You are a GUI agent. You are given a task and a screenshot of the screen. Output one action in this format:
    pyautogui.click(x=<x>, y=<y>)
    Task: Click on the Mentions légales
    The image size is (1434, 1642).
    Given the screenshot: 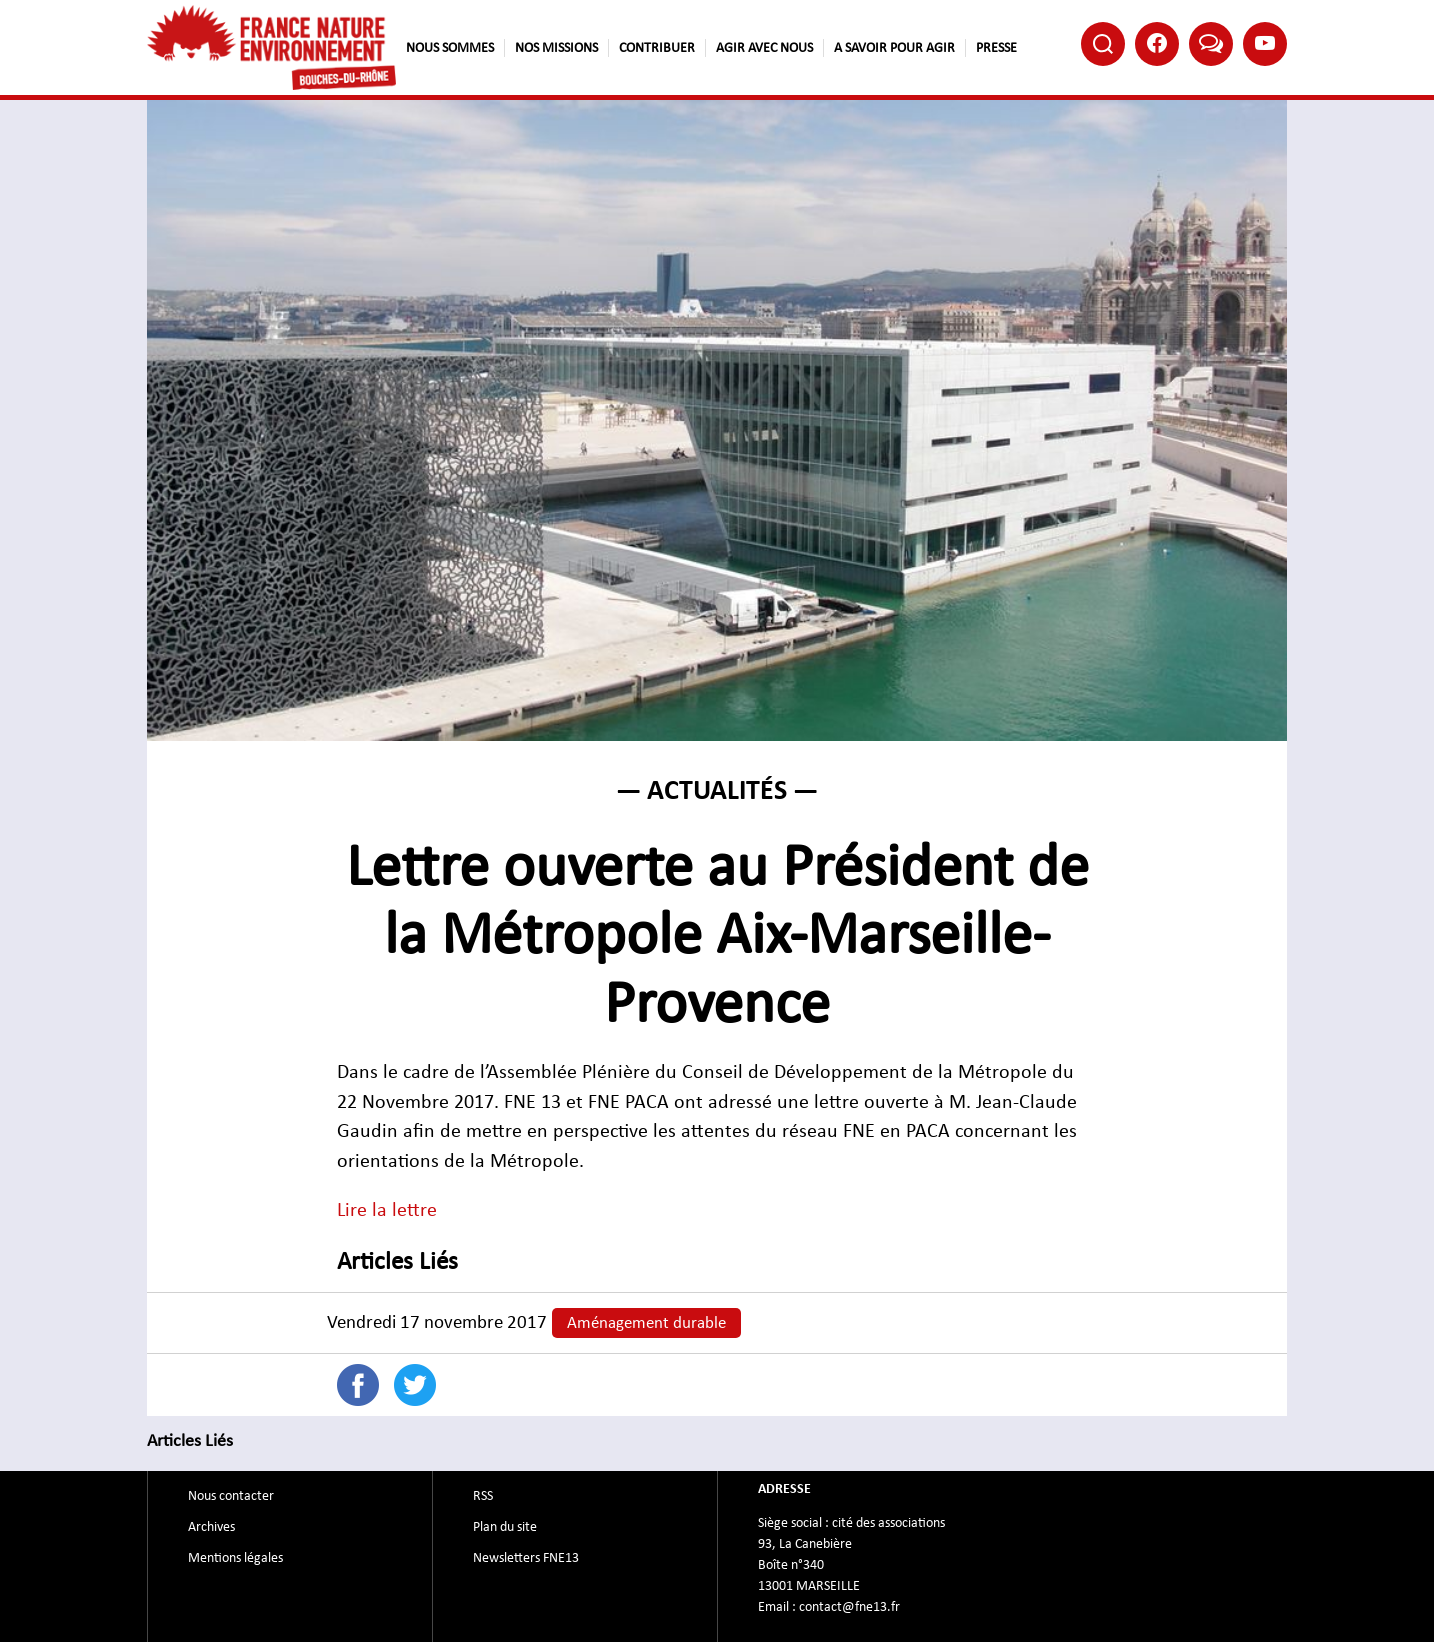 What is the action you would take?
    pyautogui.click(x=235, y=1558)
    